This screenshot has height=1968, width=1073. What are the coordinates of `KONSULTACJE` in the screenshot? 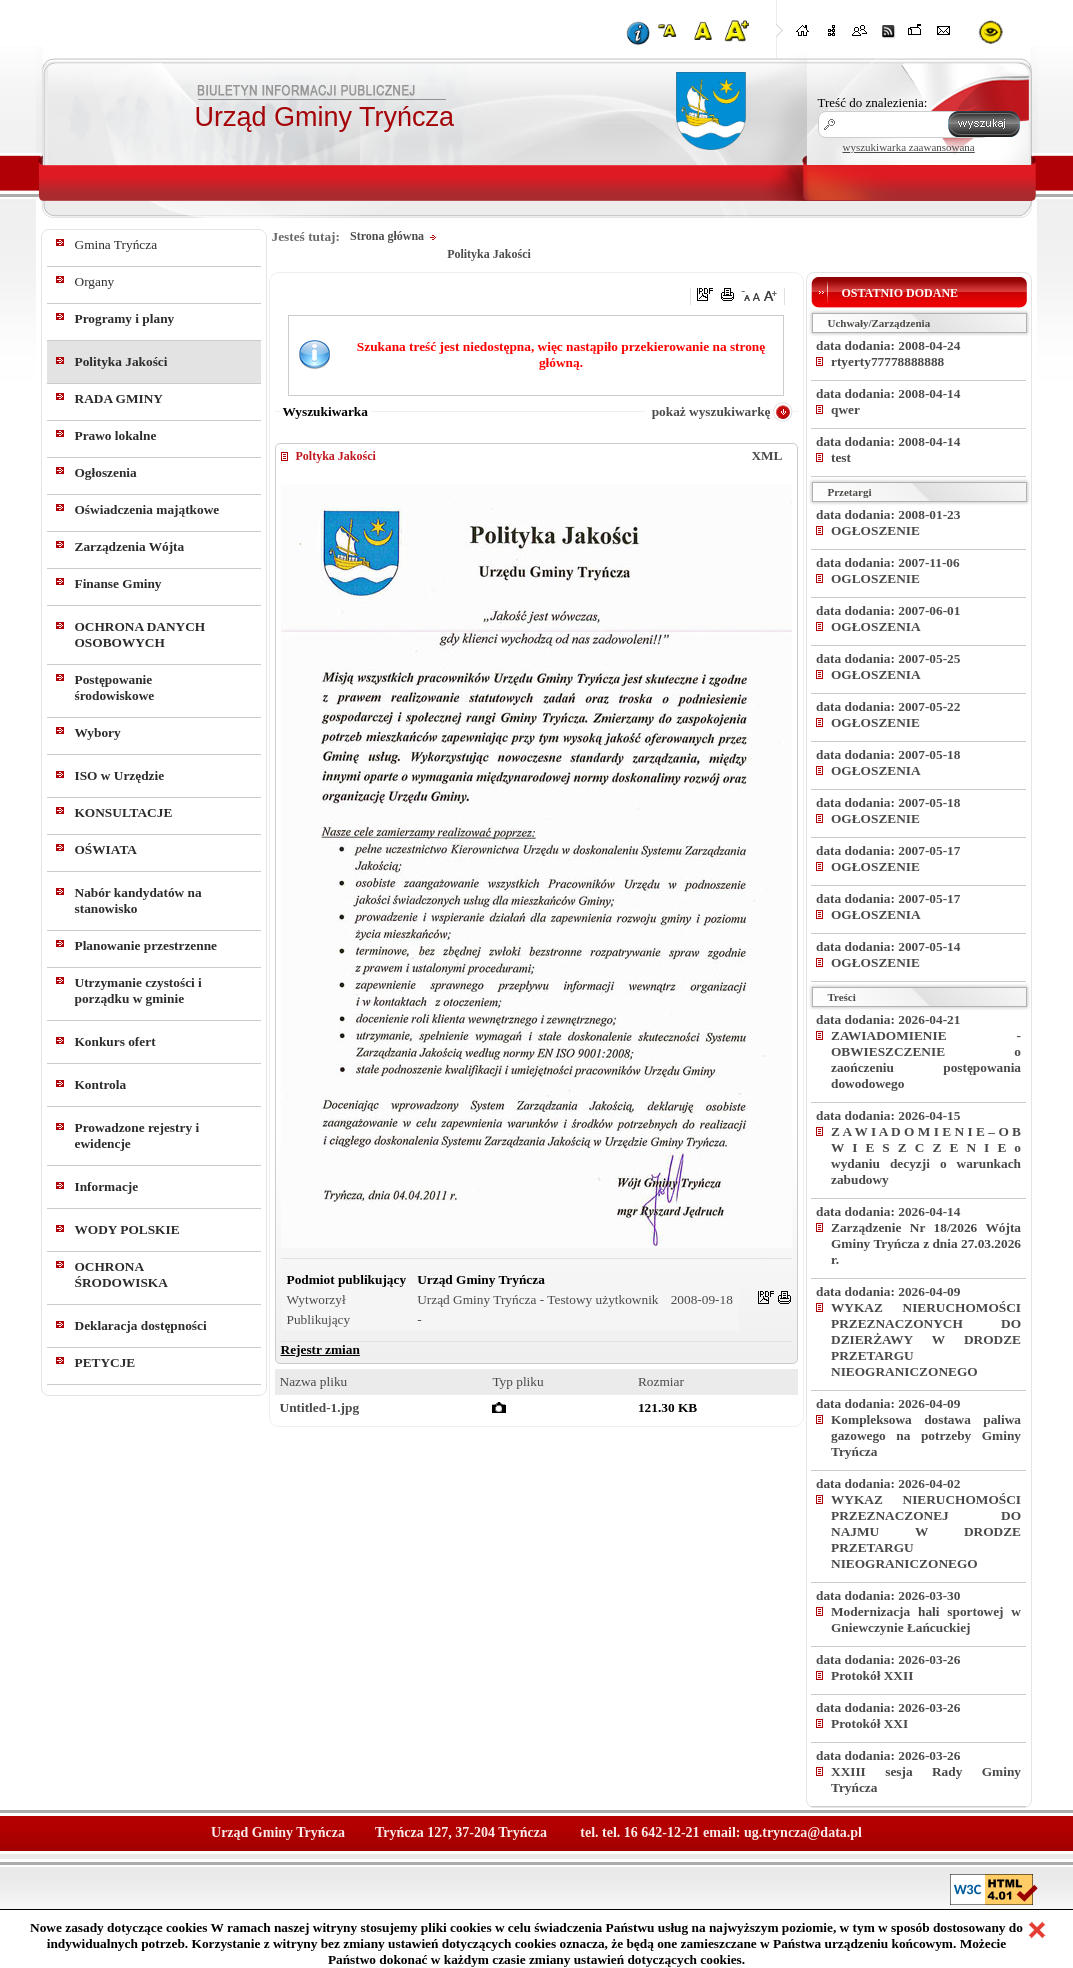 It's located at (124, 812).